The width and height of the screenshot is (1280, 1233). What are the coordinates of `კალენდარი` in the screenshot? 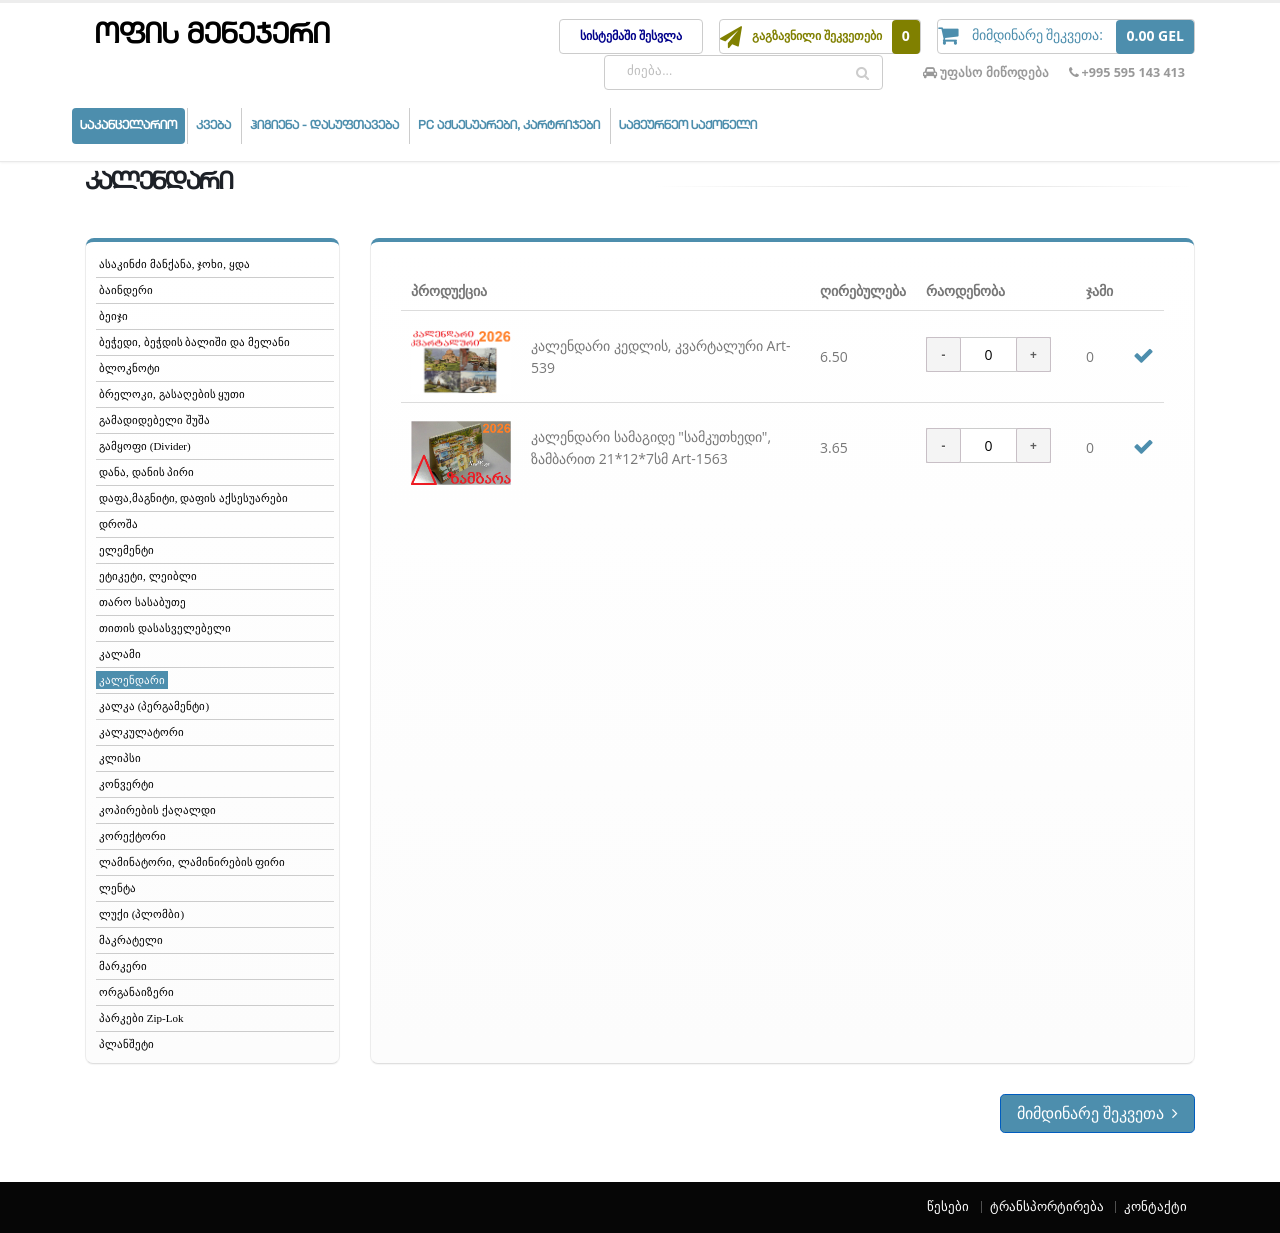 It's located at (132, 680).